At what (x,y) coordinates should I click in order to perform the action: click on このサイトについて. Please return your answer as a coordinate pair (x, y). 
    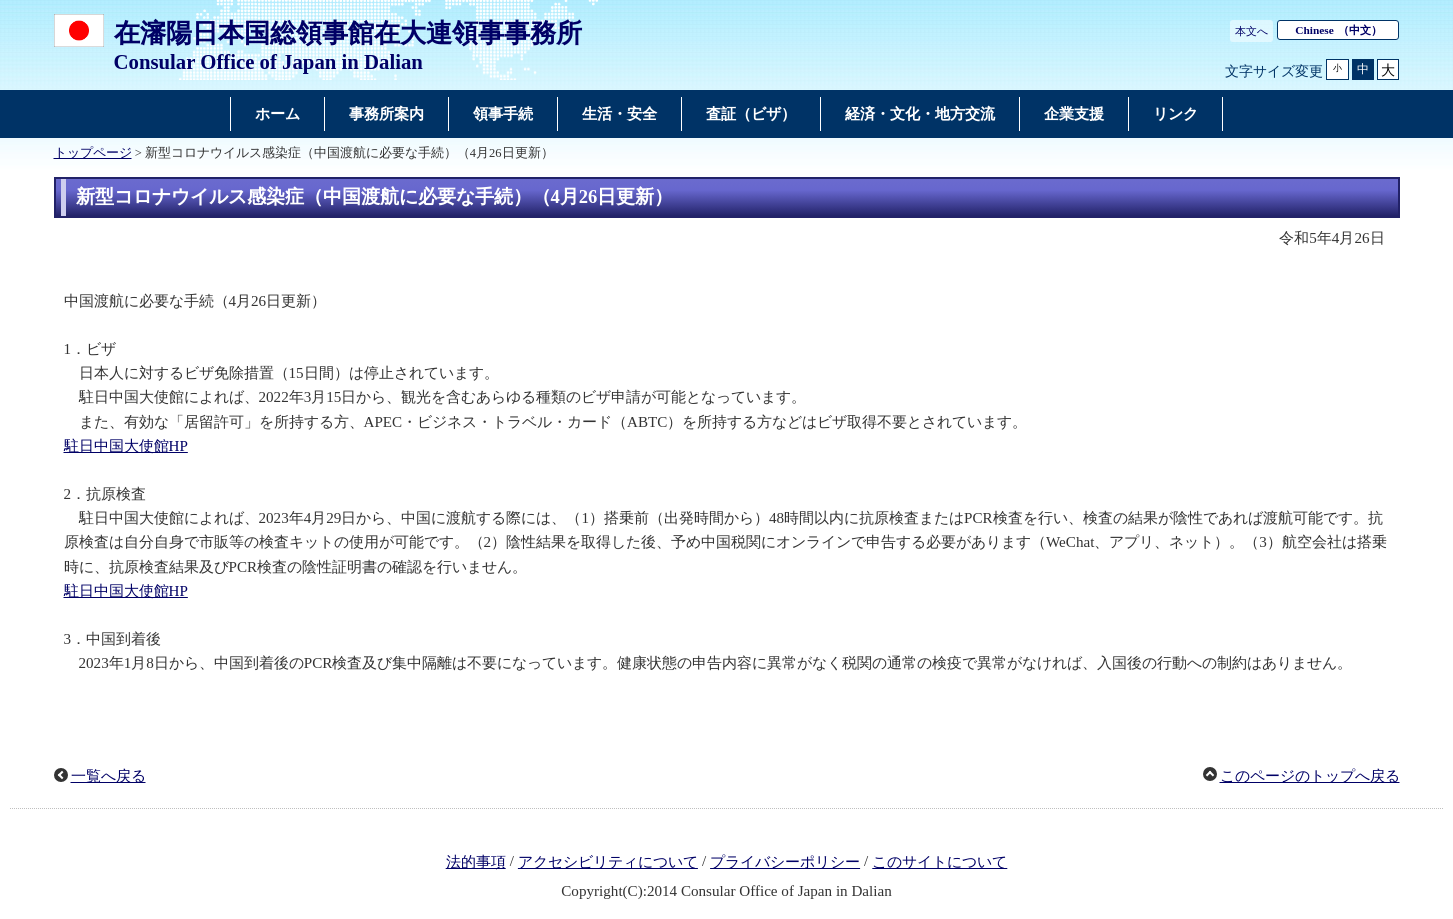
    Looking at the image, I should click on (939, 862).